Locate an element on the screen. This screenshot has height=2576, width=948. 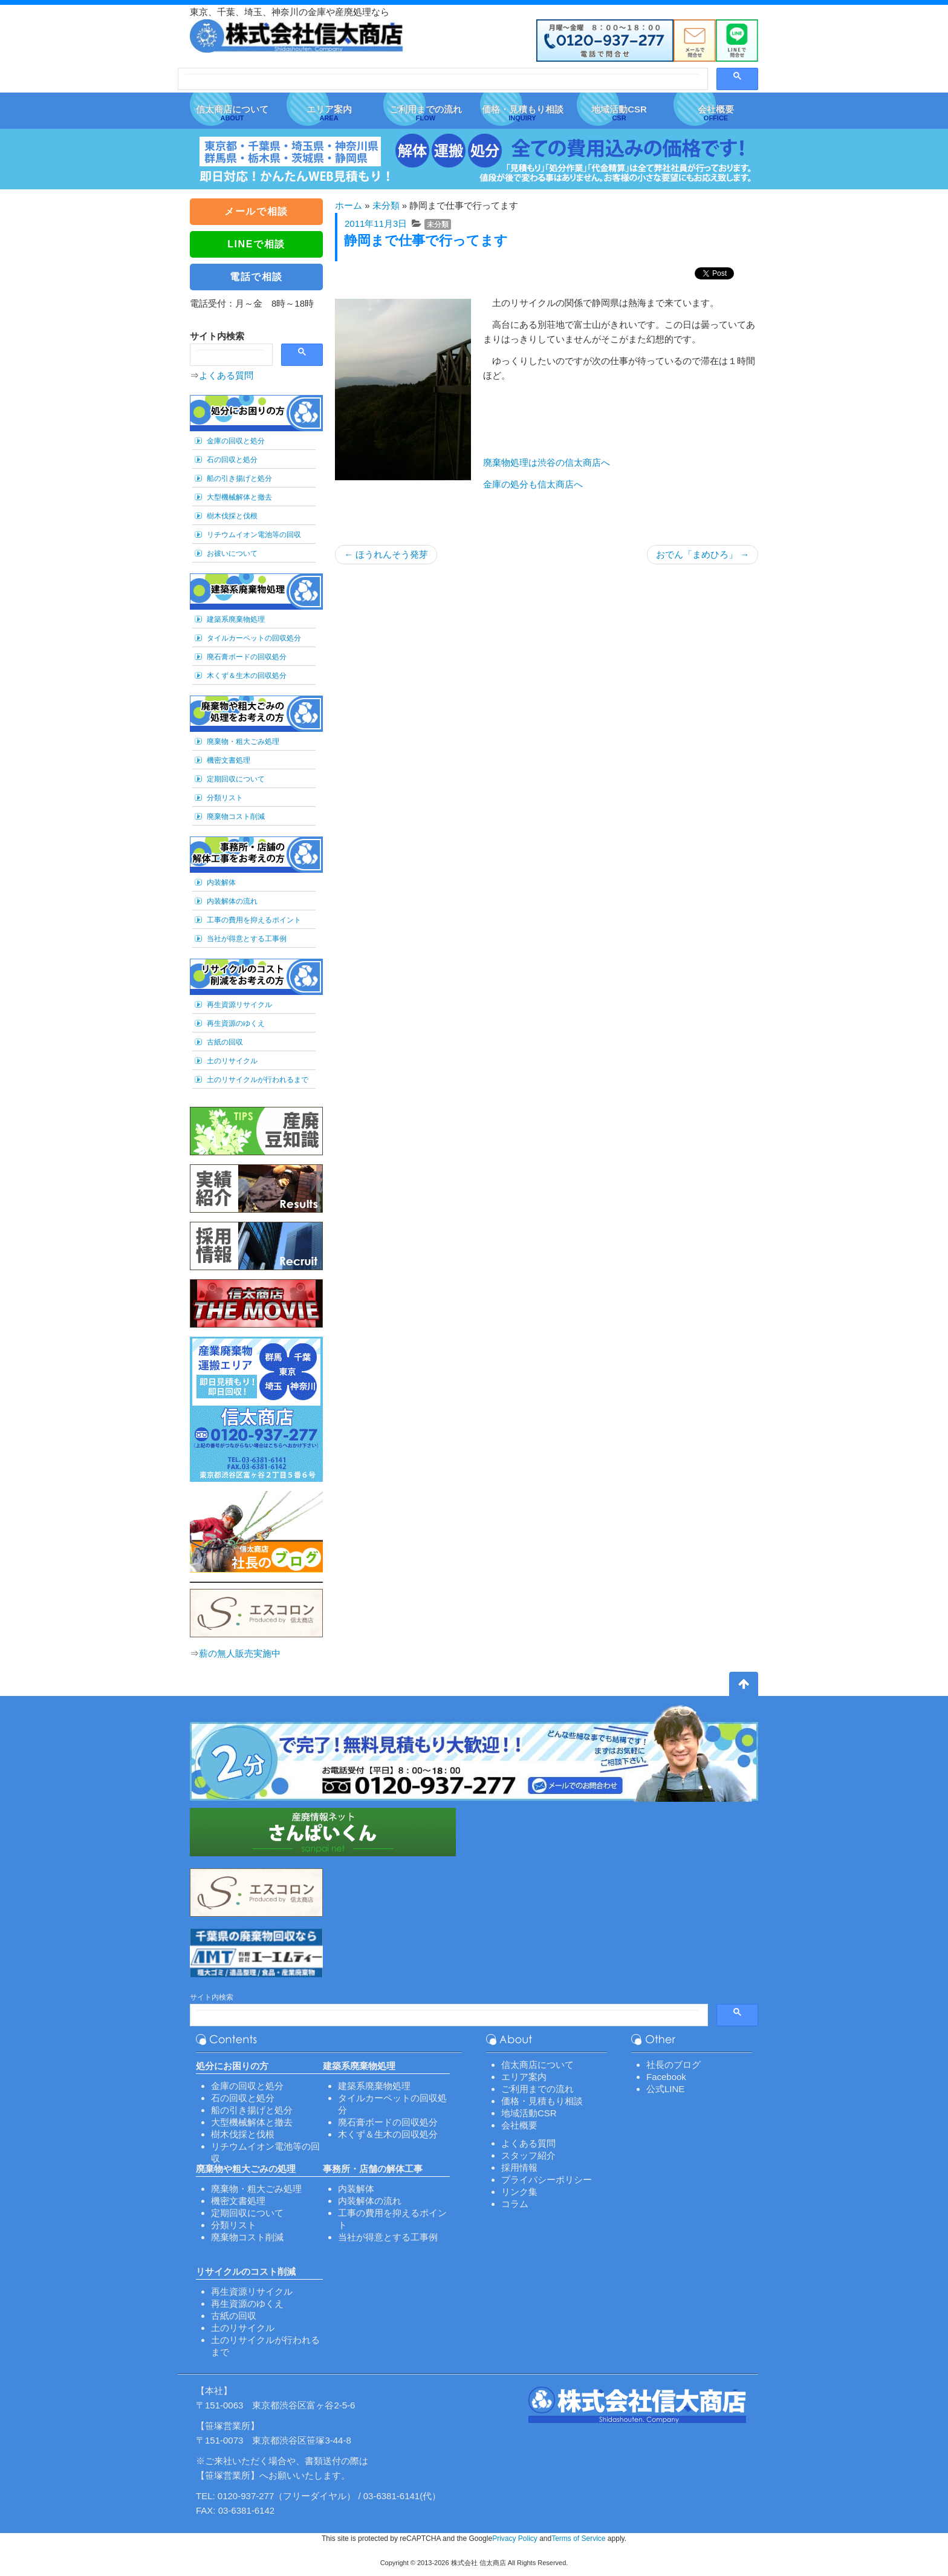
内装解体 is located at coordinates (221, 882).